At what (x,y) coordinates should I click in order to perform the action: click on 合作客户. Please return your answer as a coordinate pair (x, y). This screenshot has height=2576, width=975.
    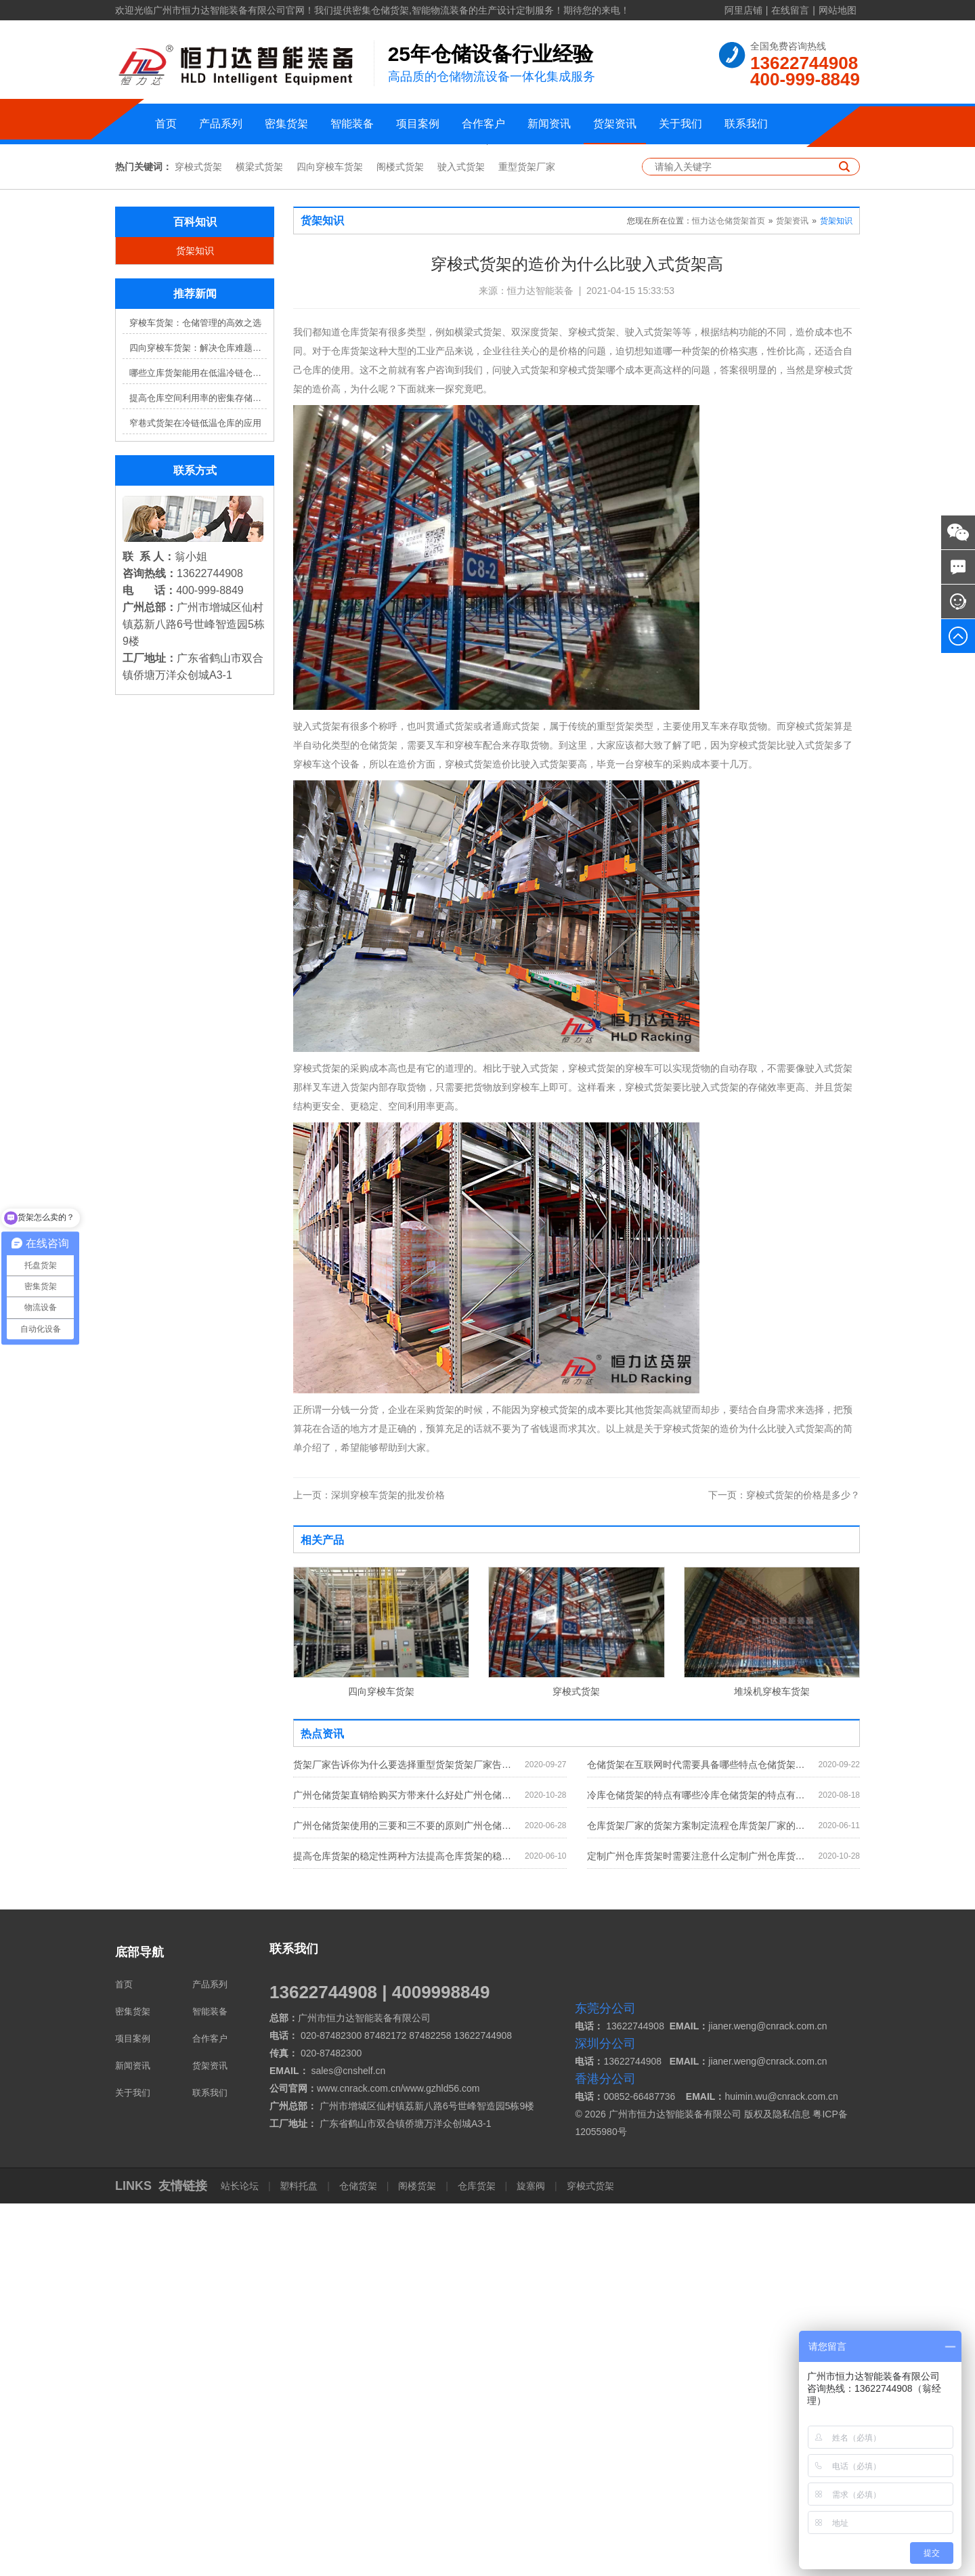
    Looking at the image, I should click on (483, 123).